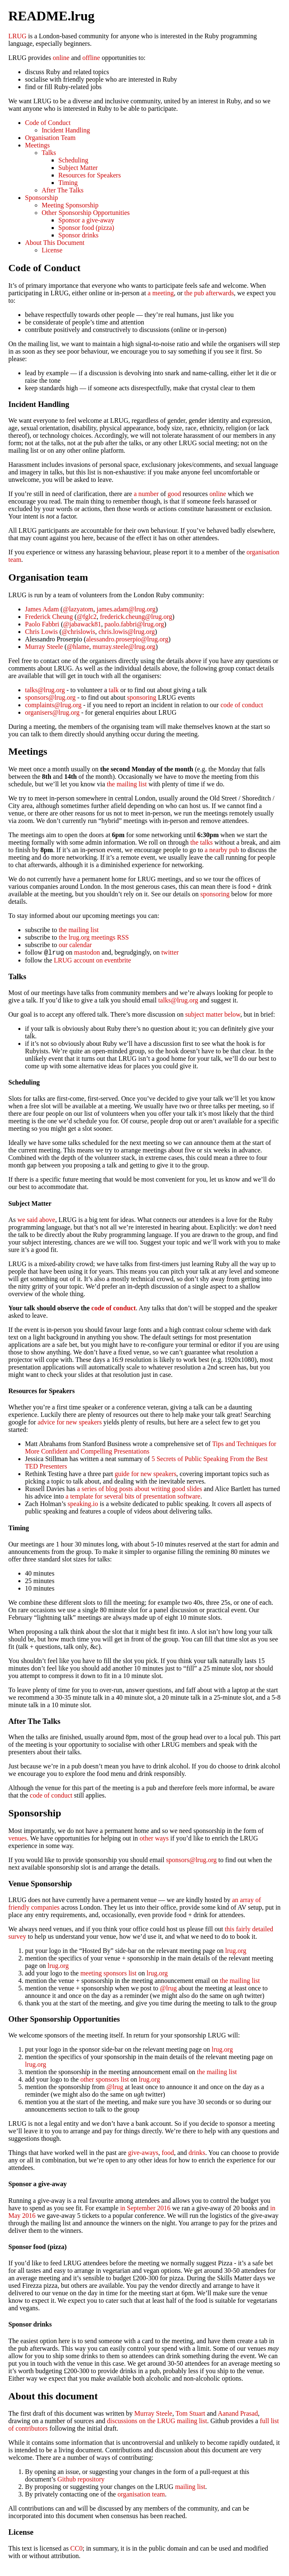  I want to click on Meeting Sponsorship, so click(70, 205).